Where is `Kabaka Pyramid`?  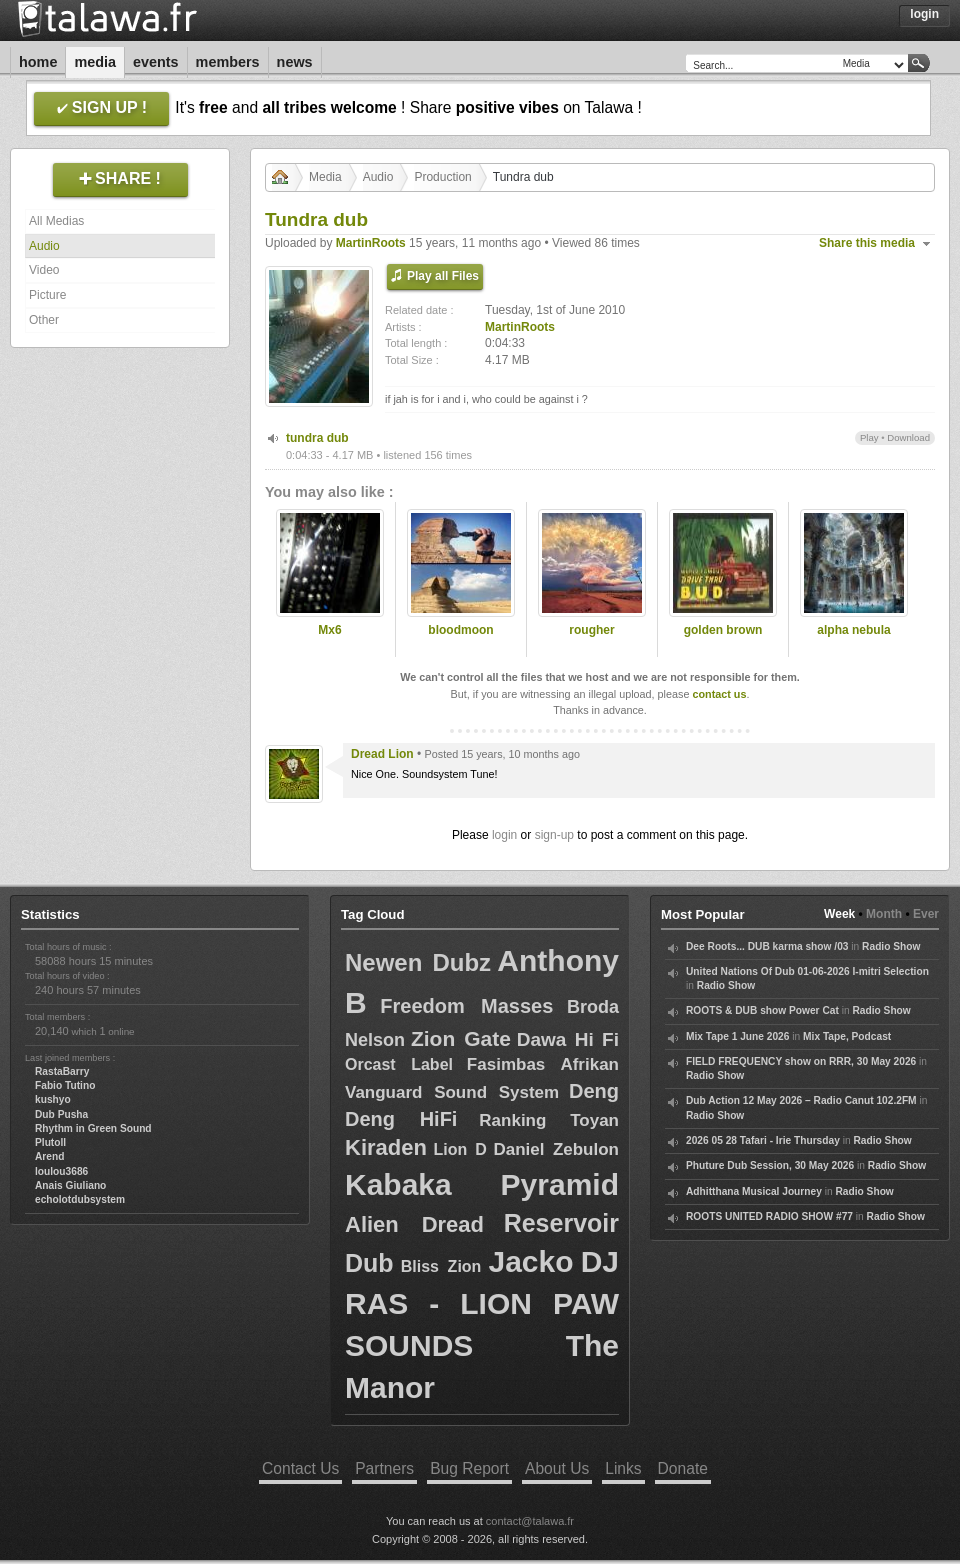 Kabaka Pyramid is located at coordinates (482, 1184).